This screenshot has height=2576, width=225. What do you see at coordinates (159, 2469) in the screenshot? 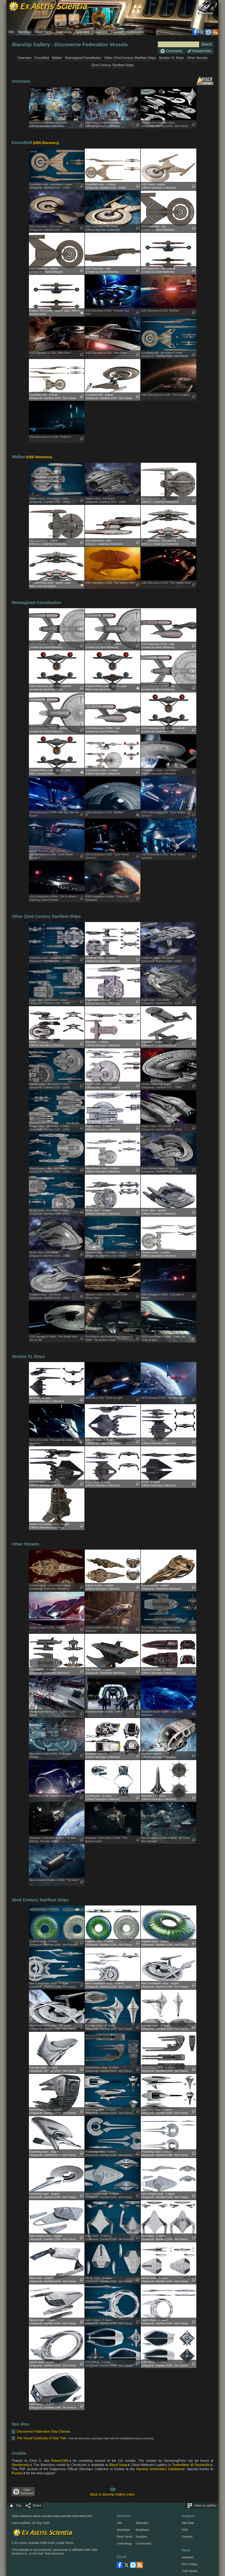
I see `Starship Schematics Database` at bounding box center [159, 2469].